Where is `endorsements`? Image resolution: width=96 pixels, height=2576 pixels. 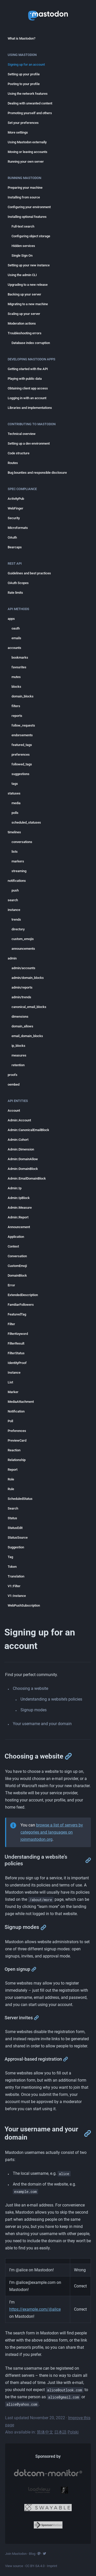 endorsements is located at coordinates (22, 735).